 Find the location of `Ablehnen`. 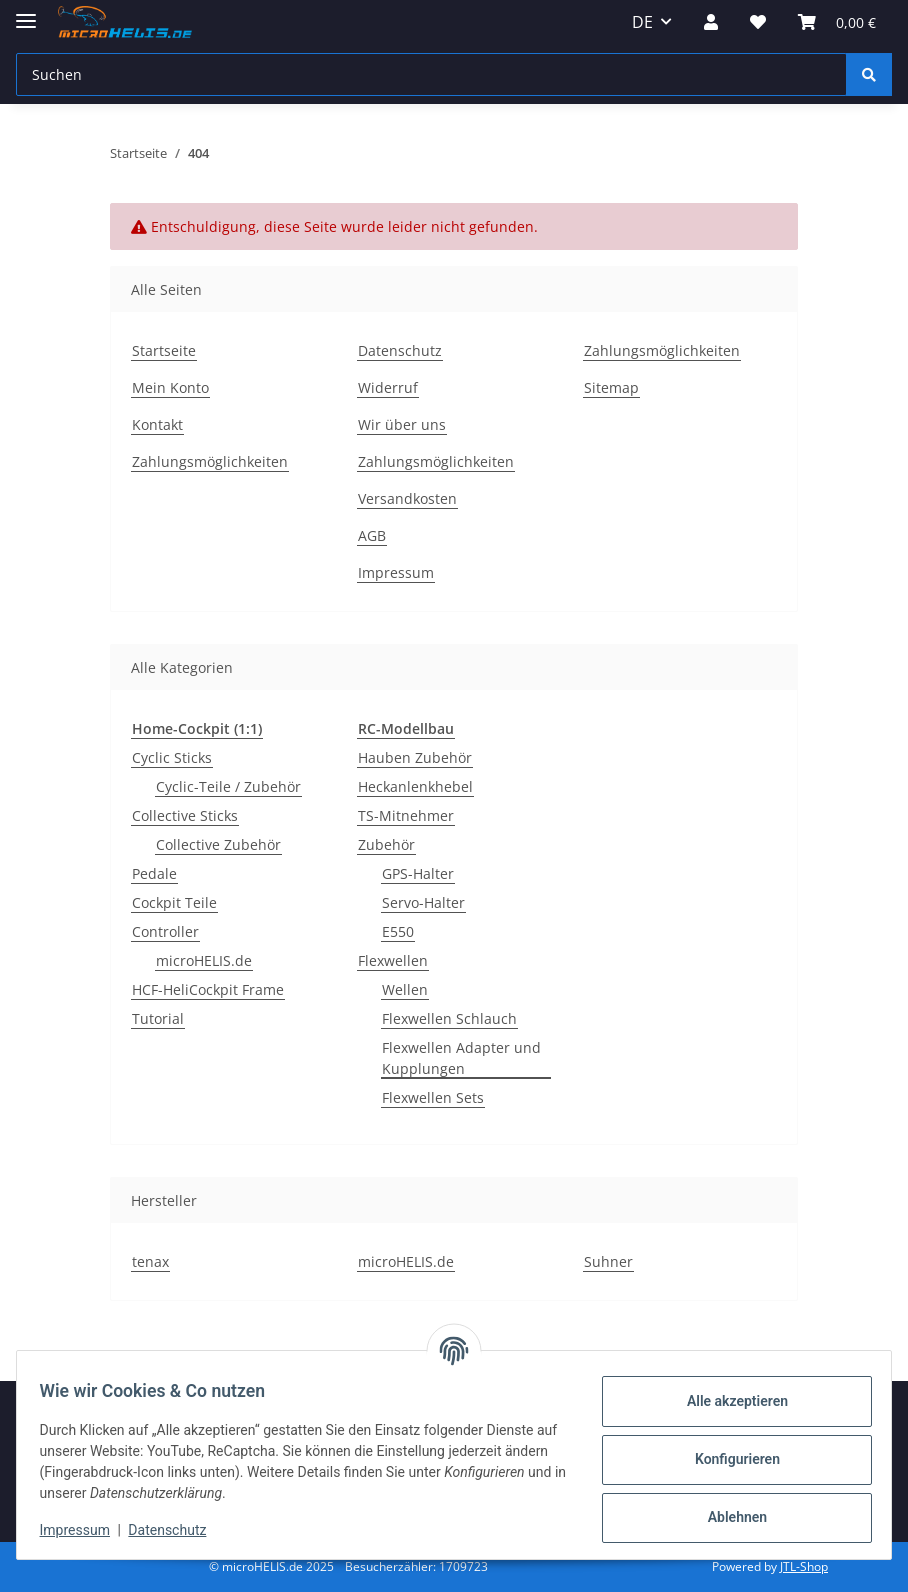

Ablehnen is located at coordinates (727, 1517).